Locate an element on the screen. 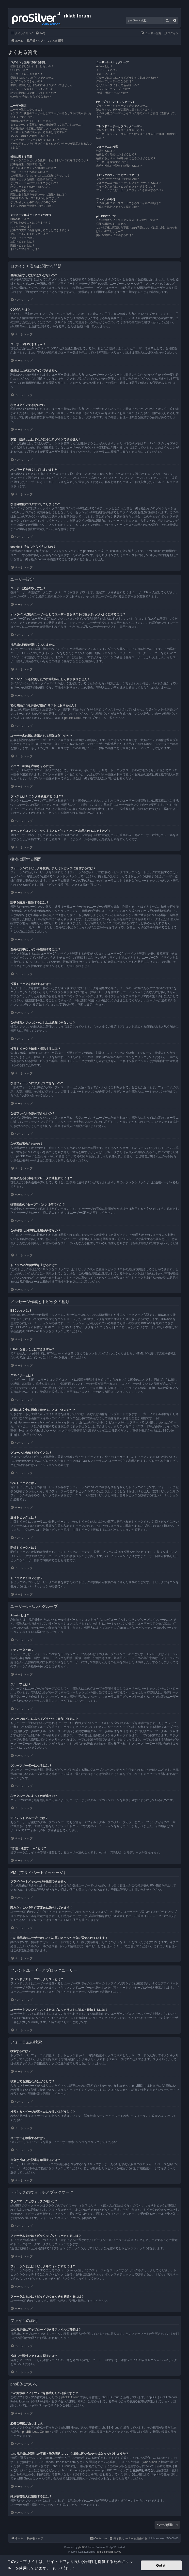 The image size is (189, 2576). ユーザーをフレンドリストまたはブロックリストに追加・削除するには？ is located at coordinates (136, 135).